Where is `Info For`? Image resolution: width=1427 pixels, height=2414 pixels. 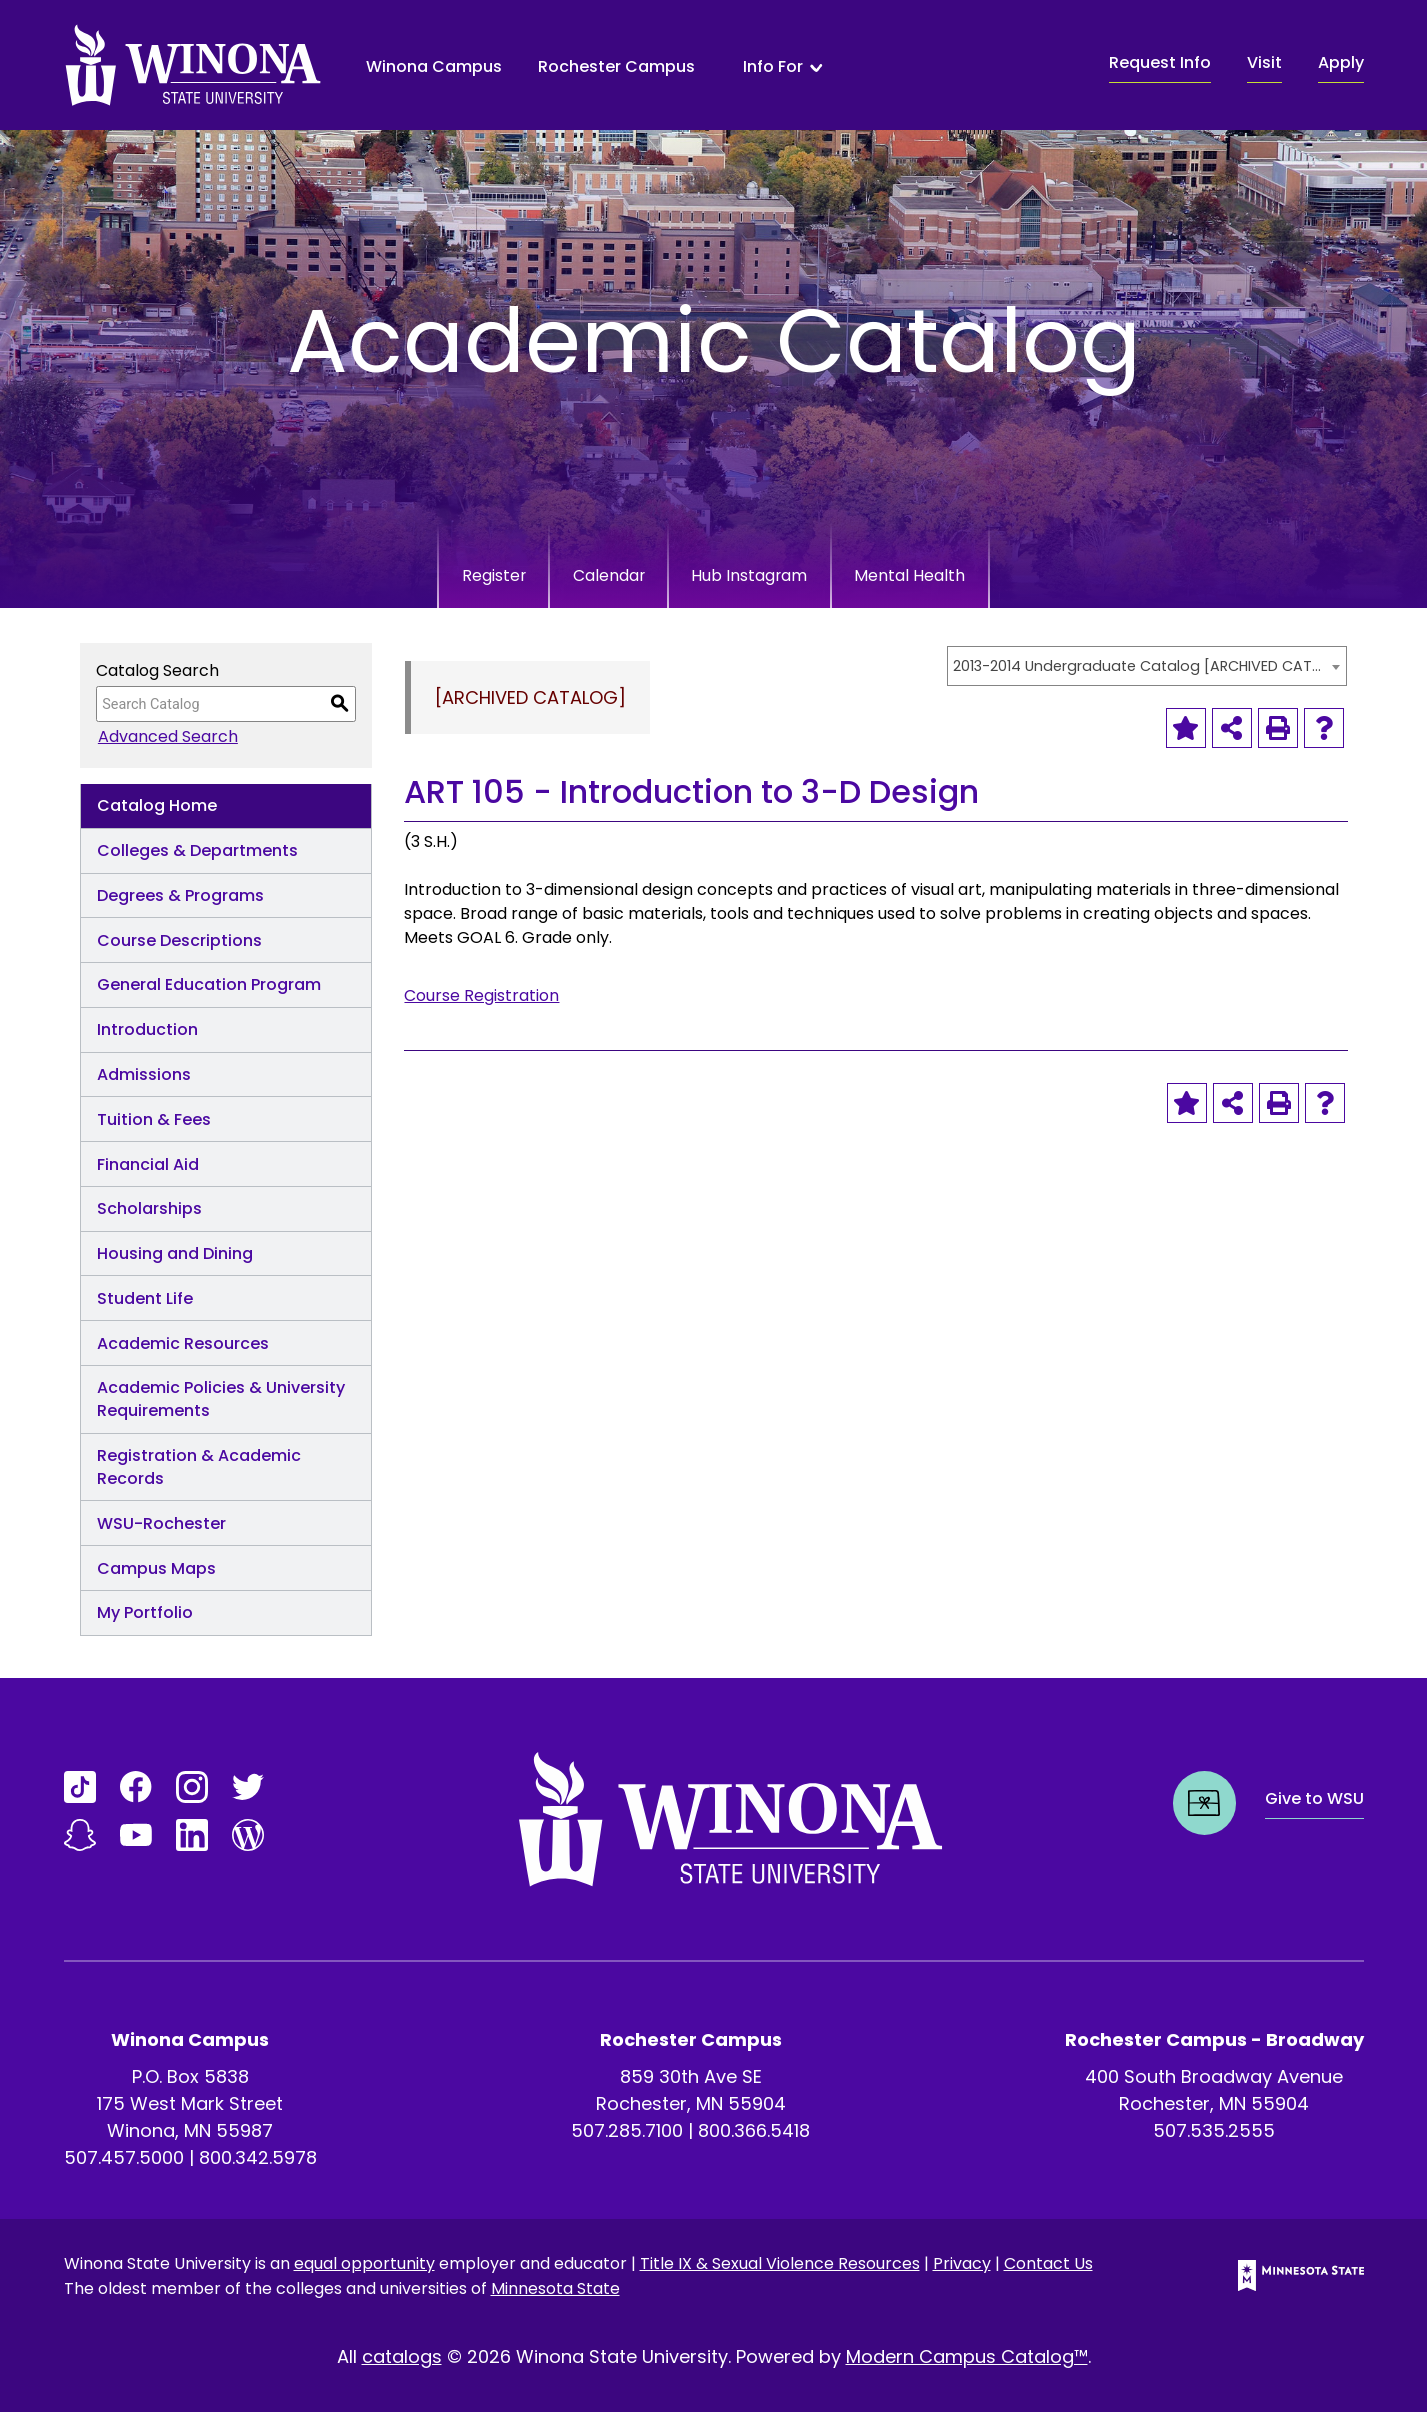 Info For is located at coordinates (773, 67).